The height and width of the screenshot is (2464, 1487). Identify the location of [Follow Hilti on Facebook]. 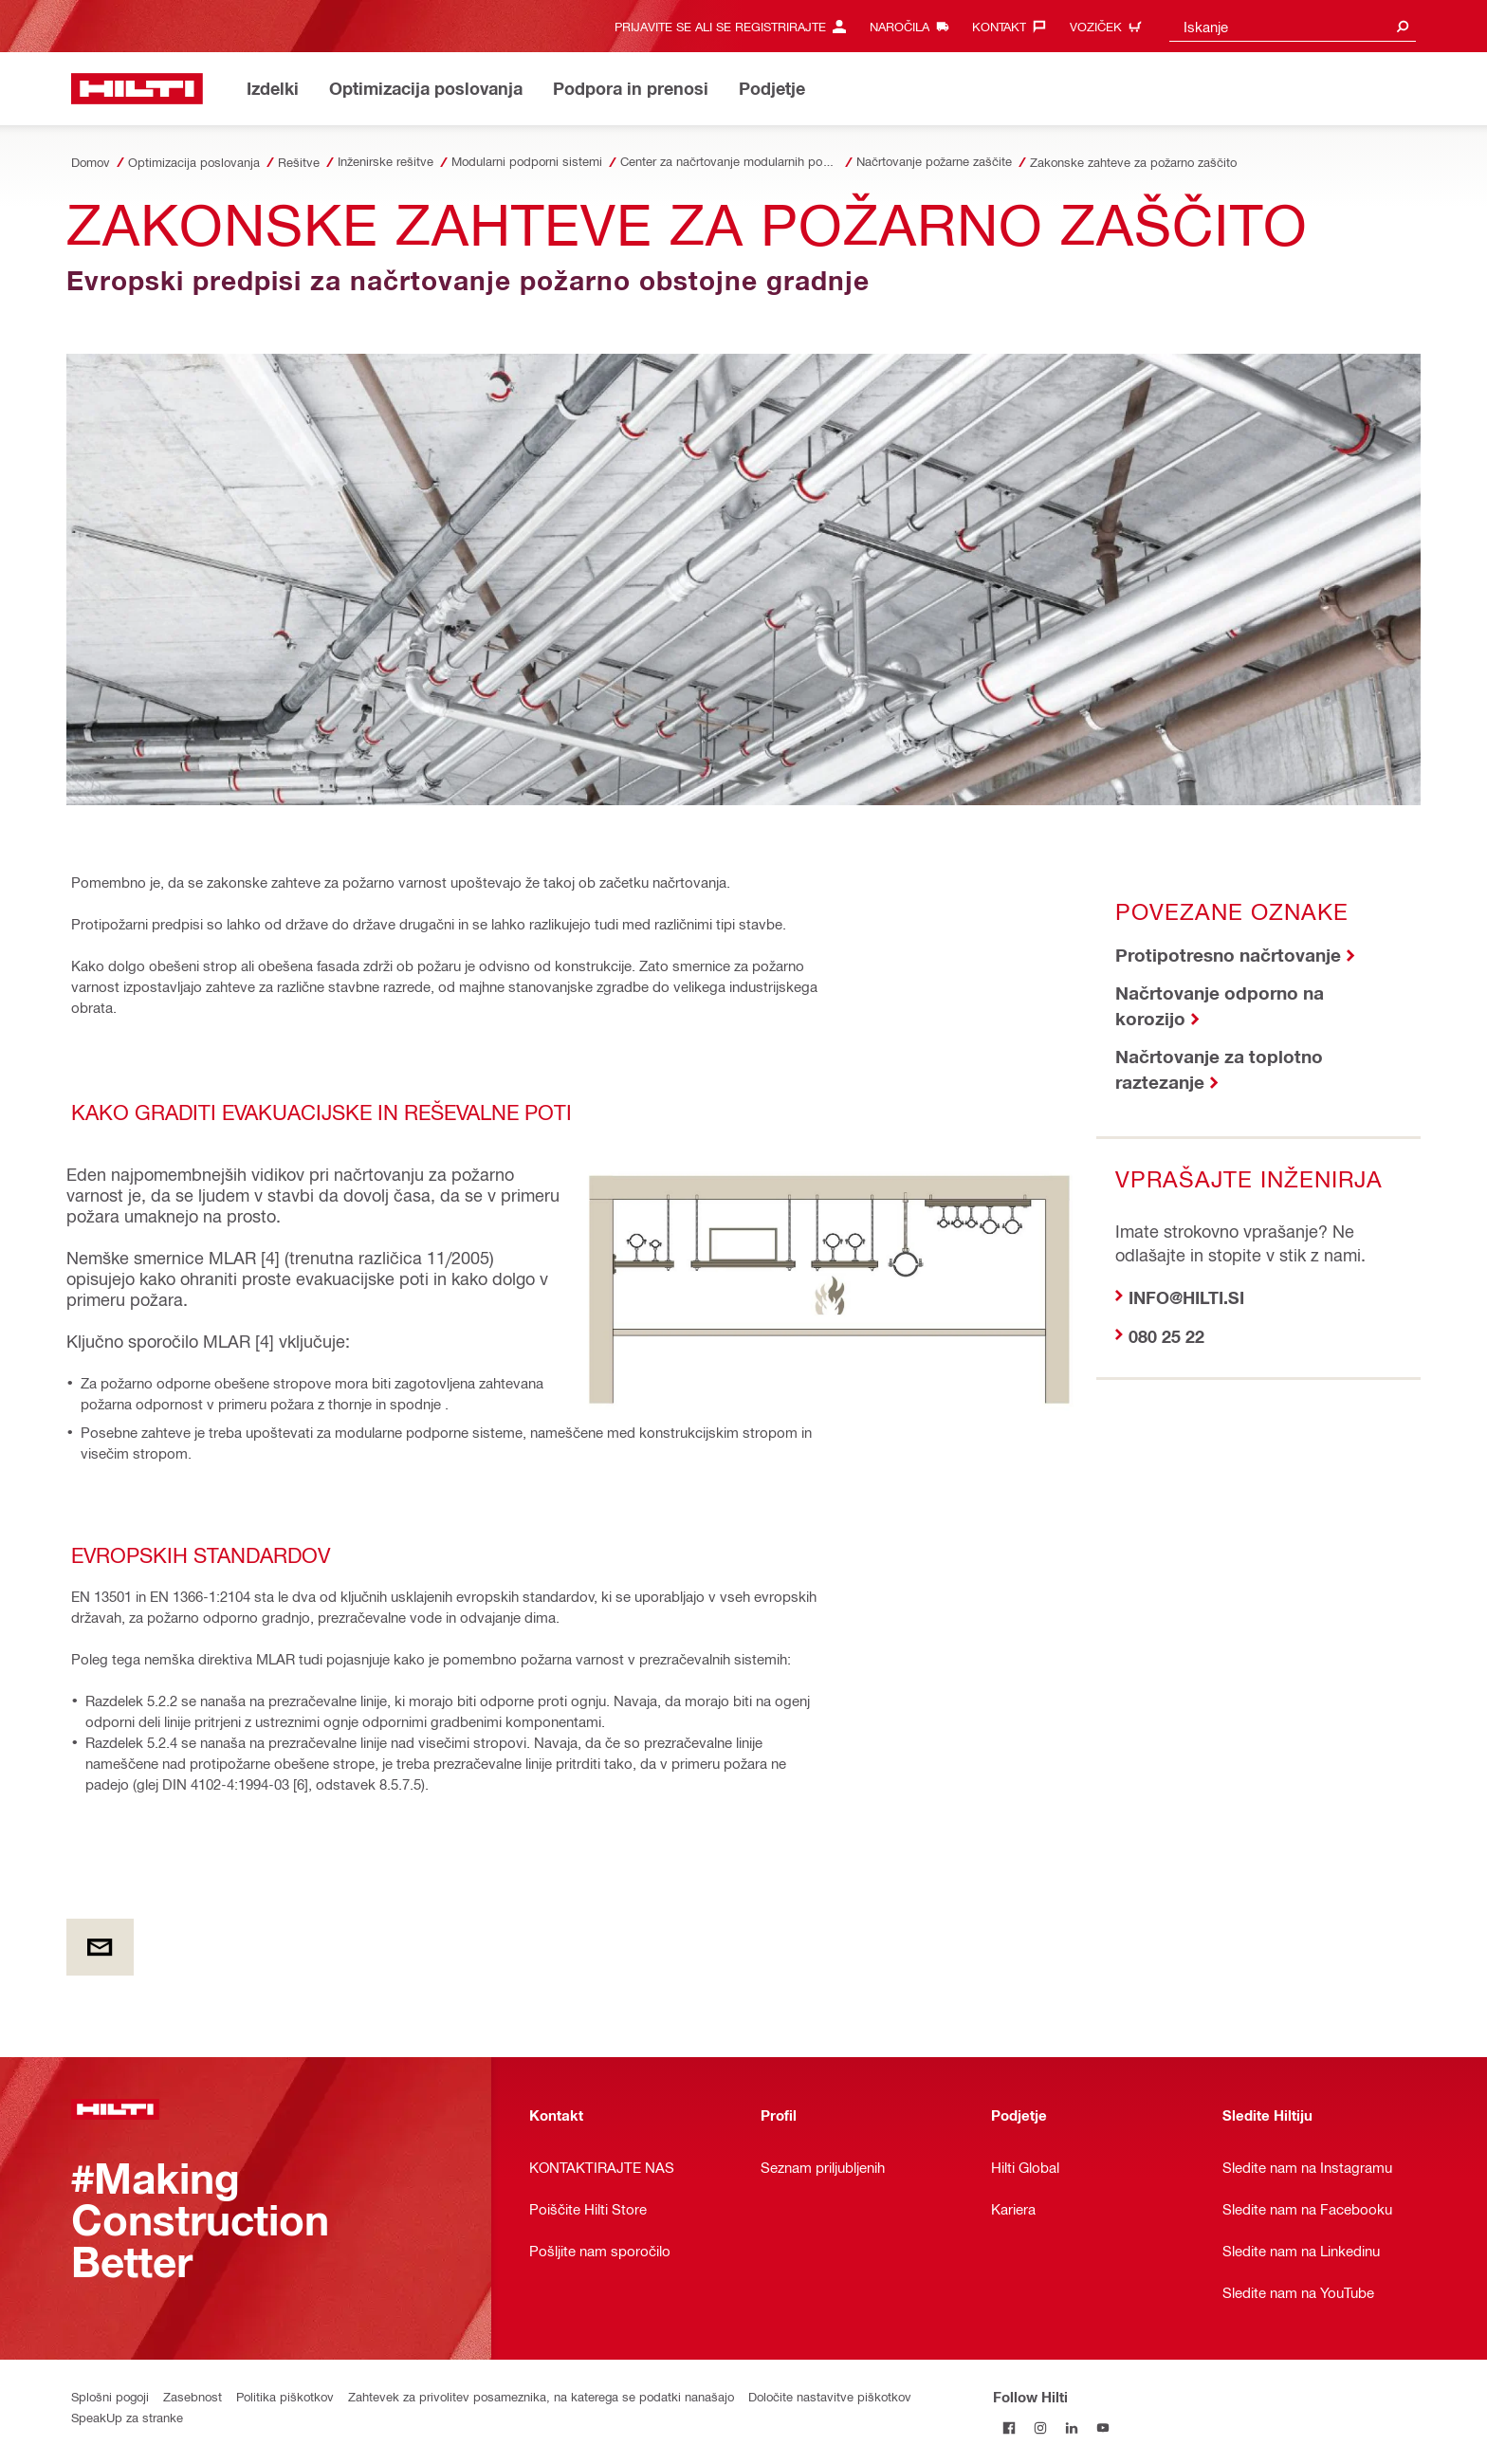
(1008, 2427).